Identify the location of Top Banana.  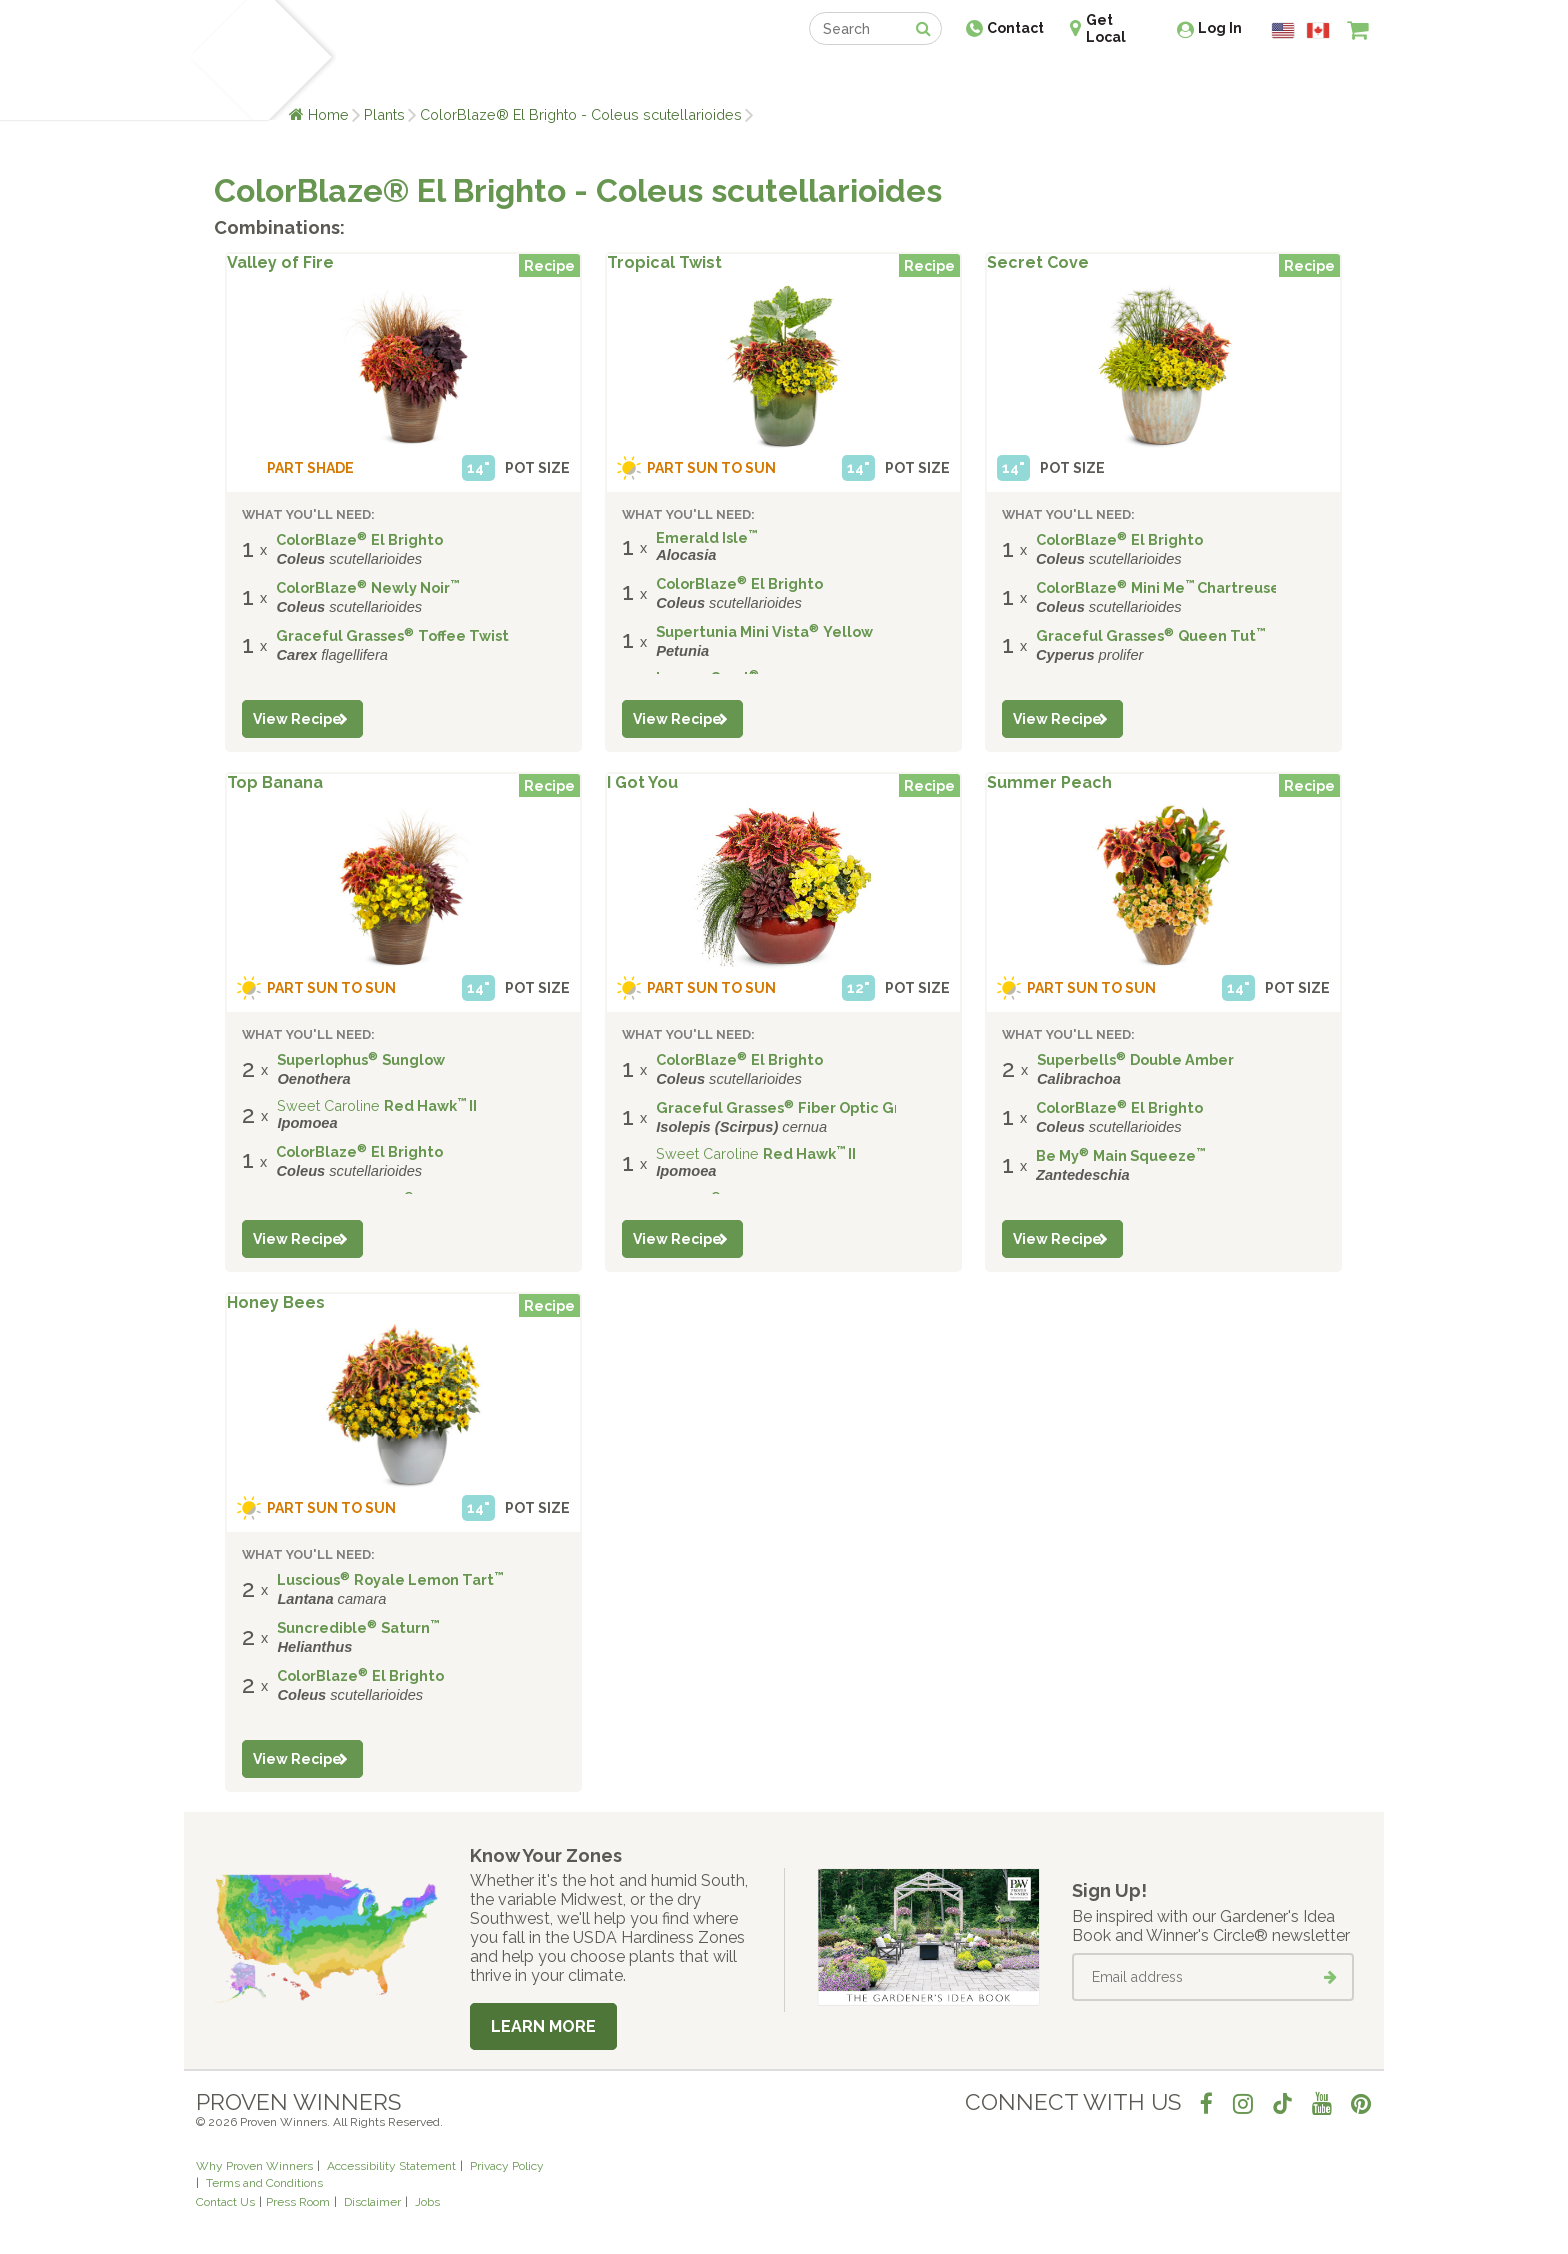
(275, 783).